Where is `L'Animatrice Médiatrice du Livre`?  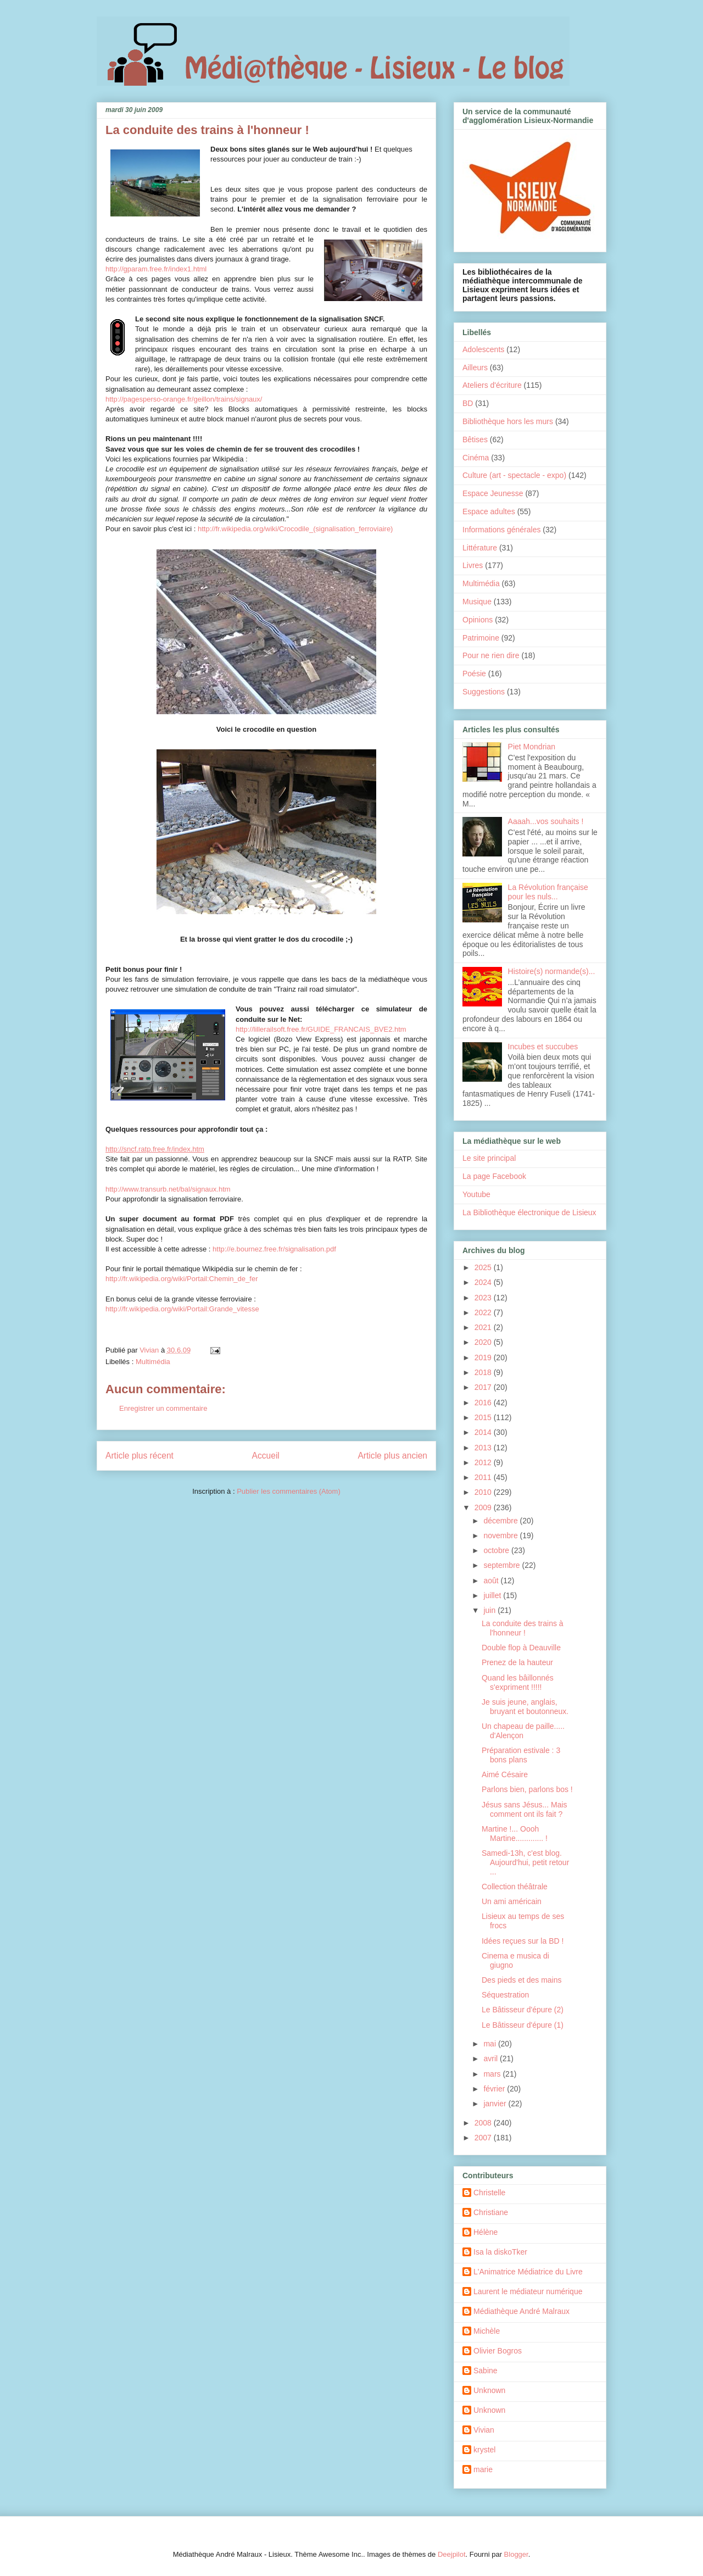 L'Animatrice Médiatrice du Livre is located at coordinates (528, 2271).